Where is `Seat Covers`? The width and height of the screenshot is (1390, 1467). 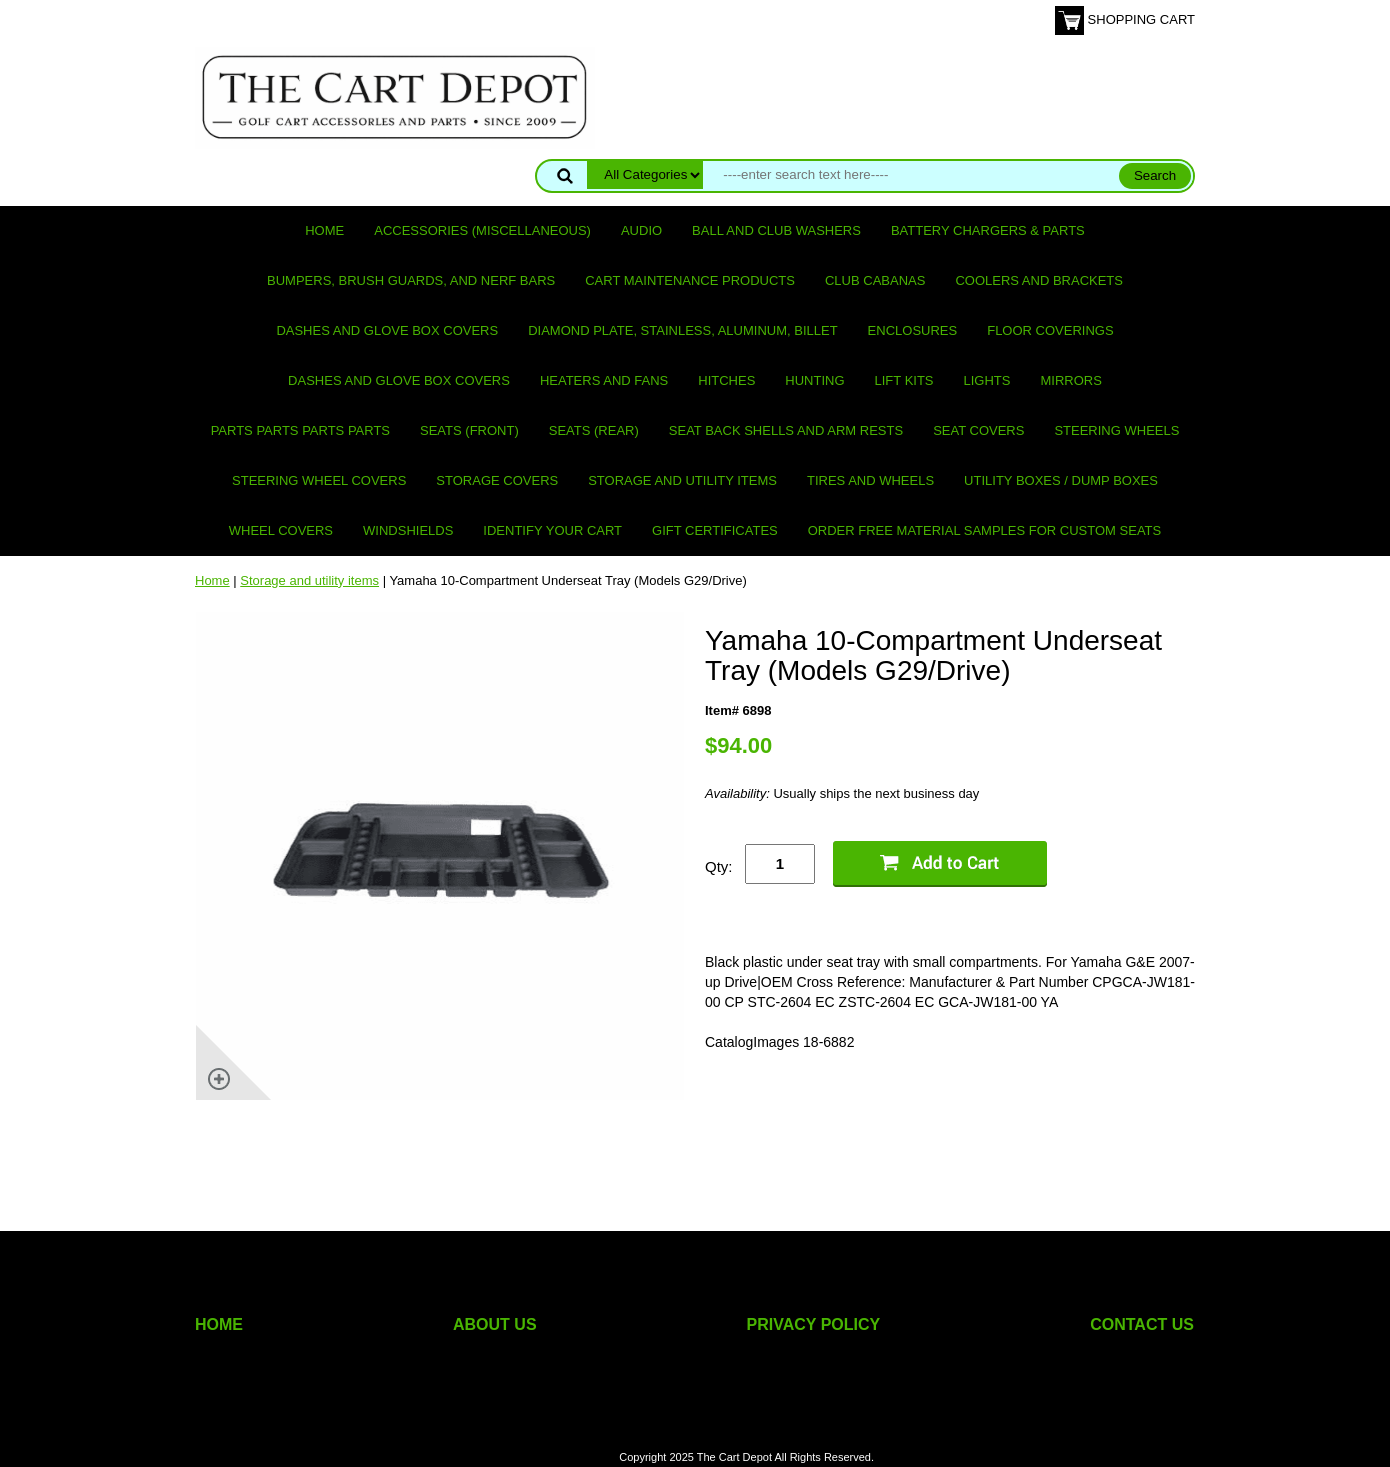
Seat Covers is located at coordinates (978, 430).